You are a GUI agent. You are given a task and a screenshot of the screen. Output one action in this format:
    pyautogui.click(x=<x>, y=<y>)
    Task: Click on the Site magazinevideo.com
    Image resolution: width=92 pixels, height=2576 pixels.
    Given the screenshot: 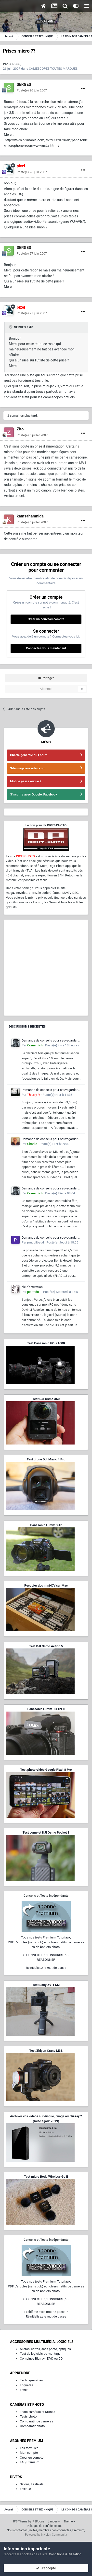 What is the action you would take?
    pyautogui.click(x=27, y=768)
    